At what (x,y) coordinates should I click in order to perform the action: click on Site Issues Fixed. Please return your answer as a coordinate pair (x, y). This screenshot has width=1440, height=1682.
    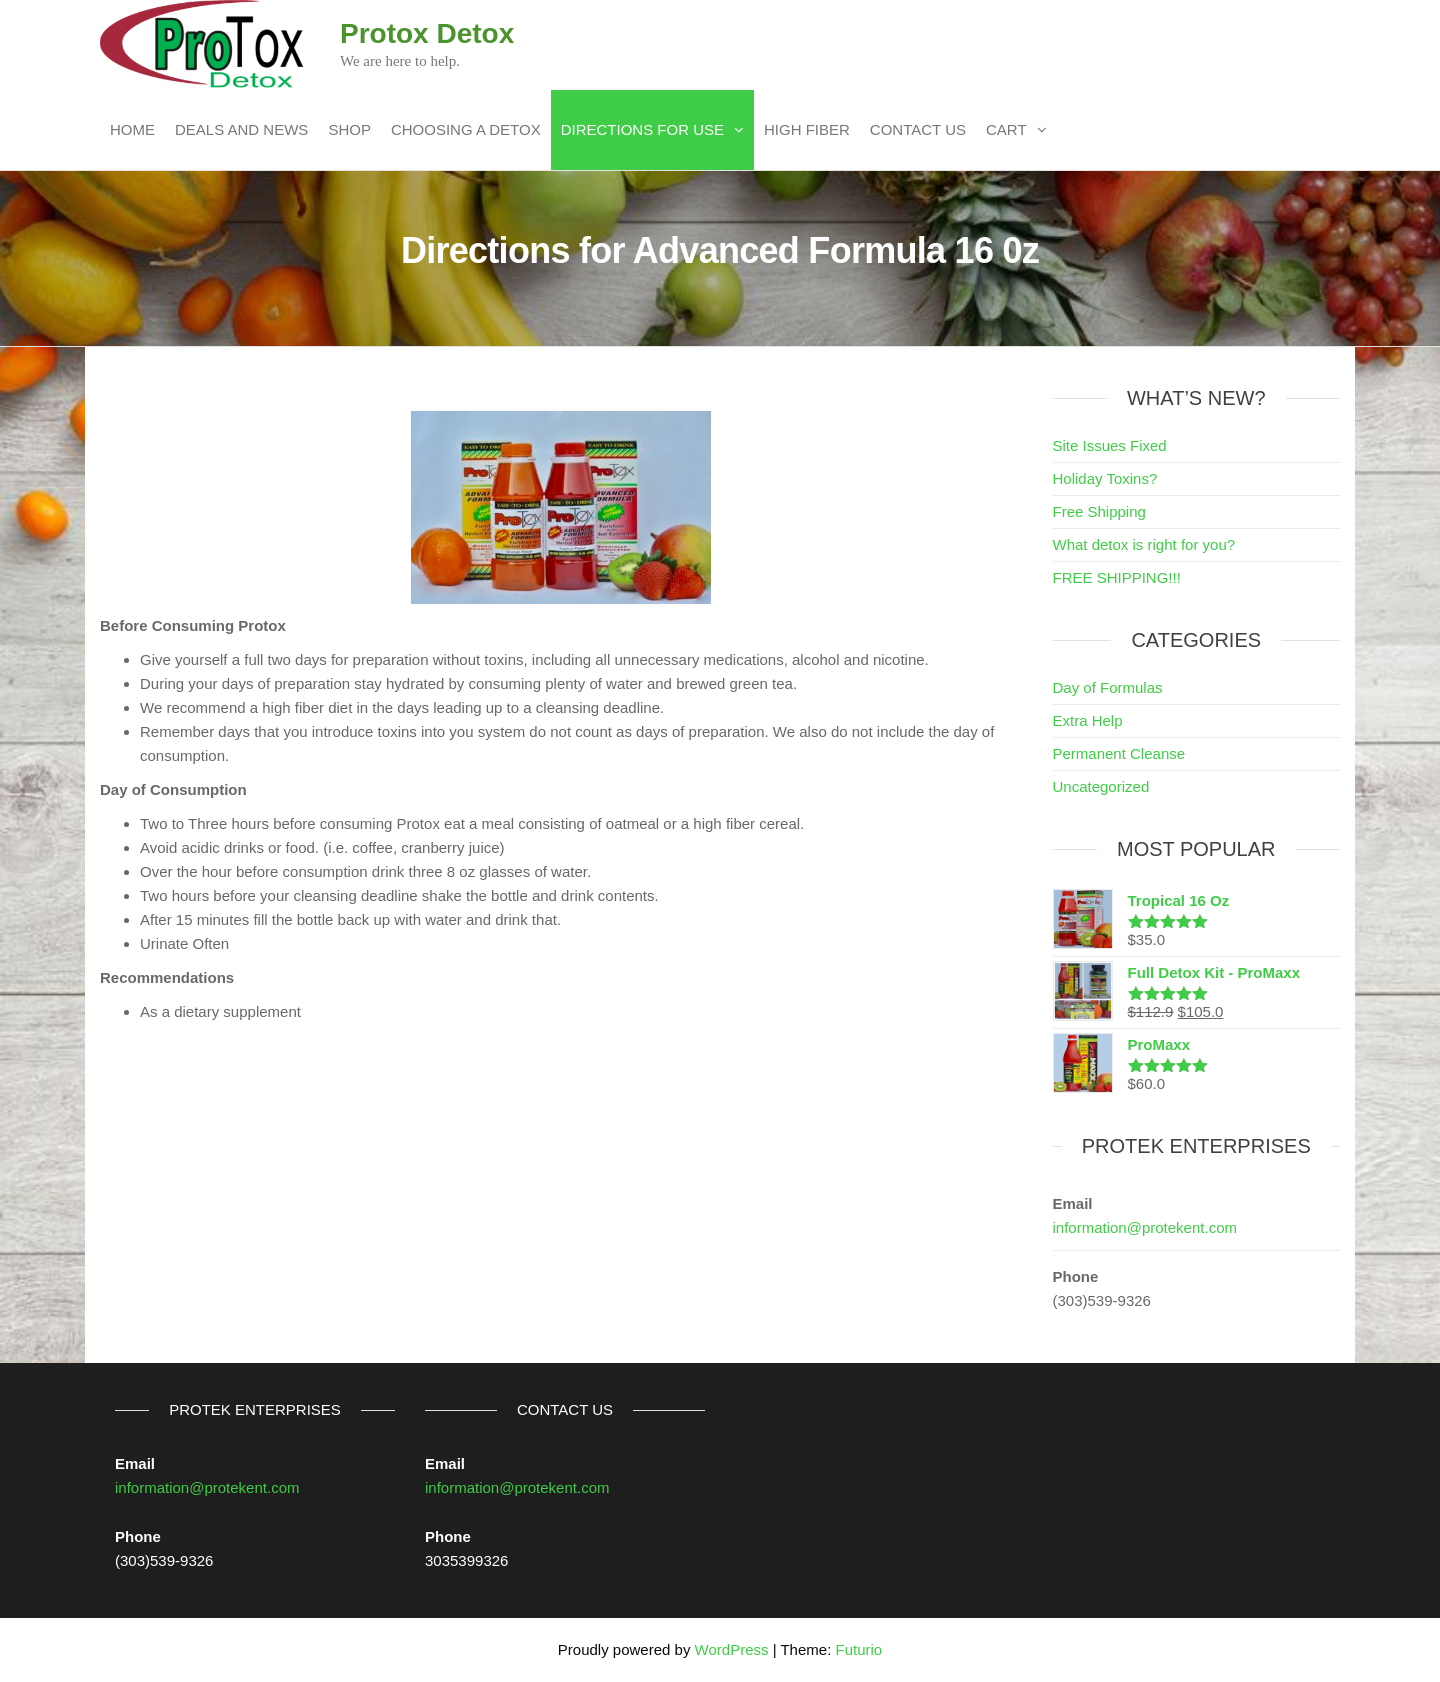
    Looking at the image, I should click on (1110, 445).